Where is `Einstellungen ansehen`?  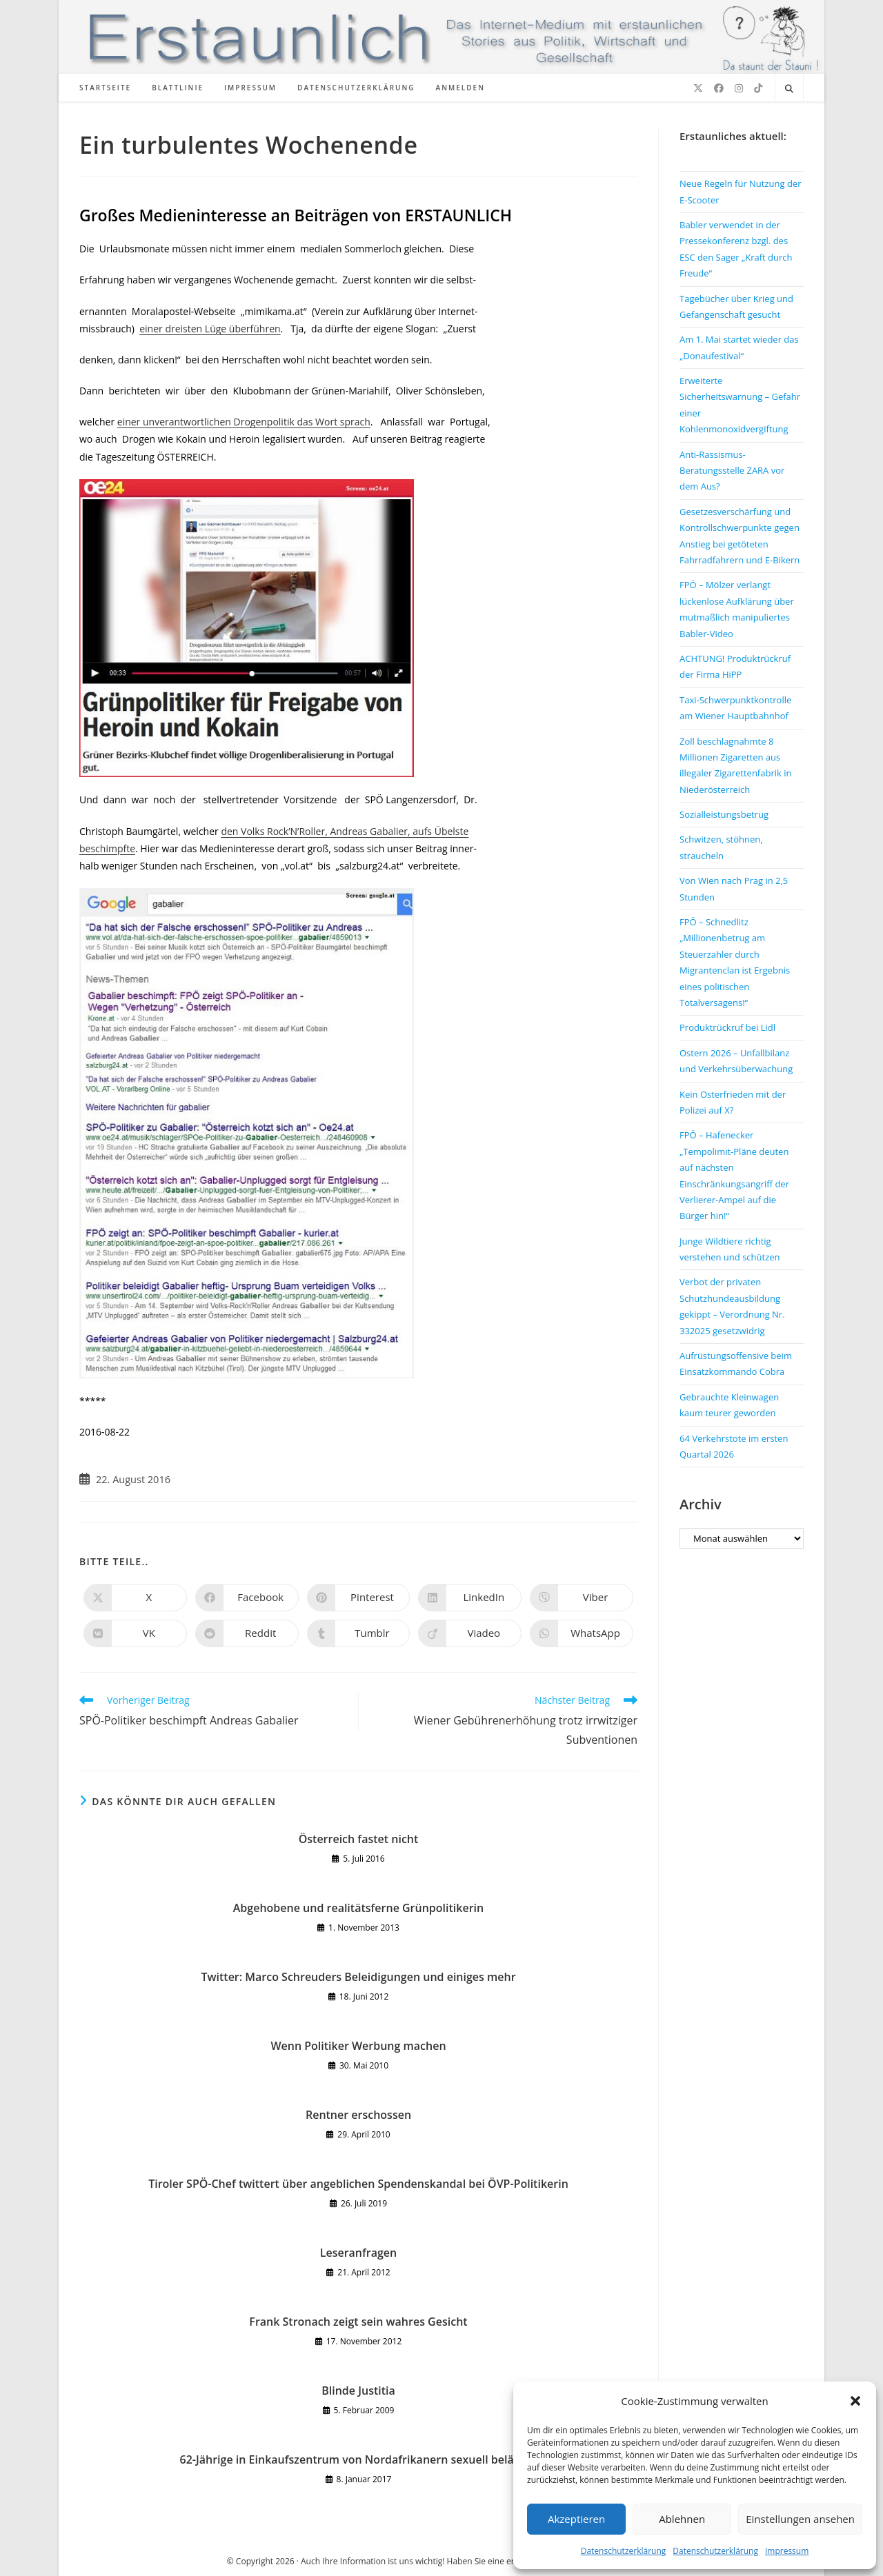
Einstellungen ansehen is located at coordinates (800, 2519).